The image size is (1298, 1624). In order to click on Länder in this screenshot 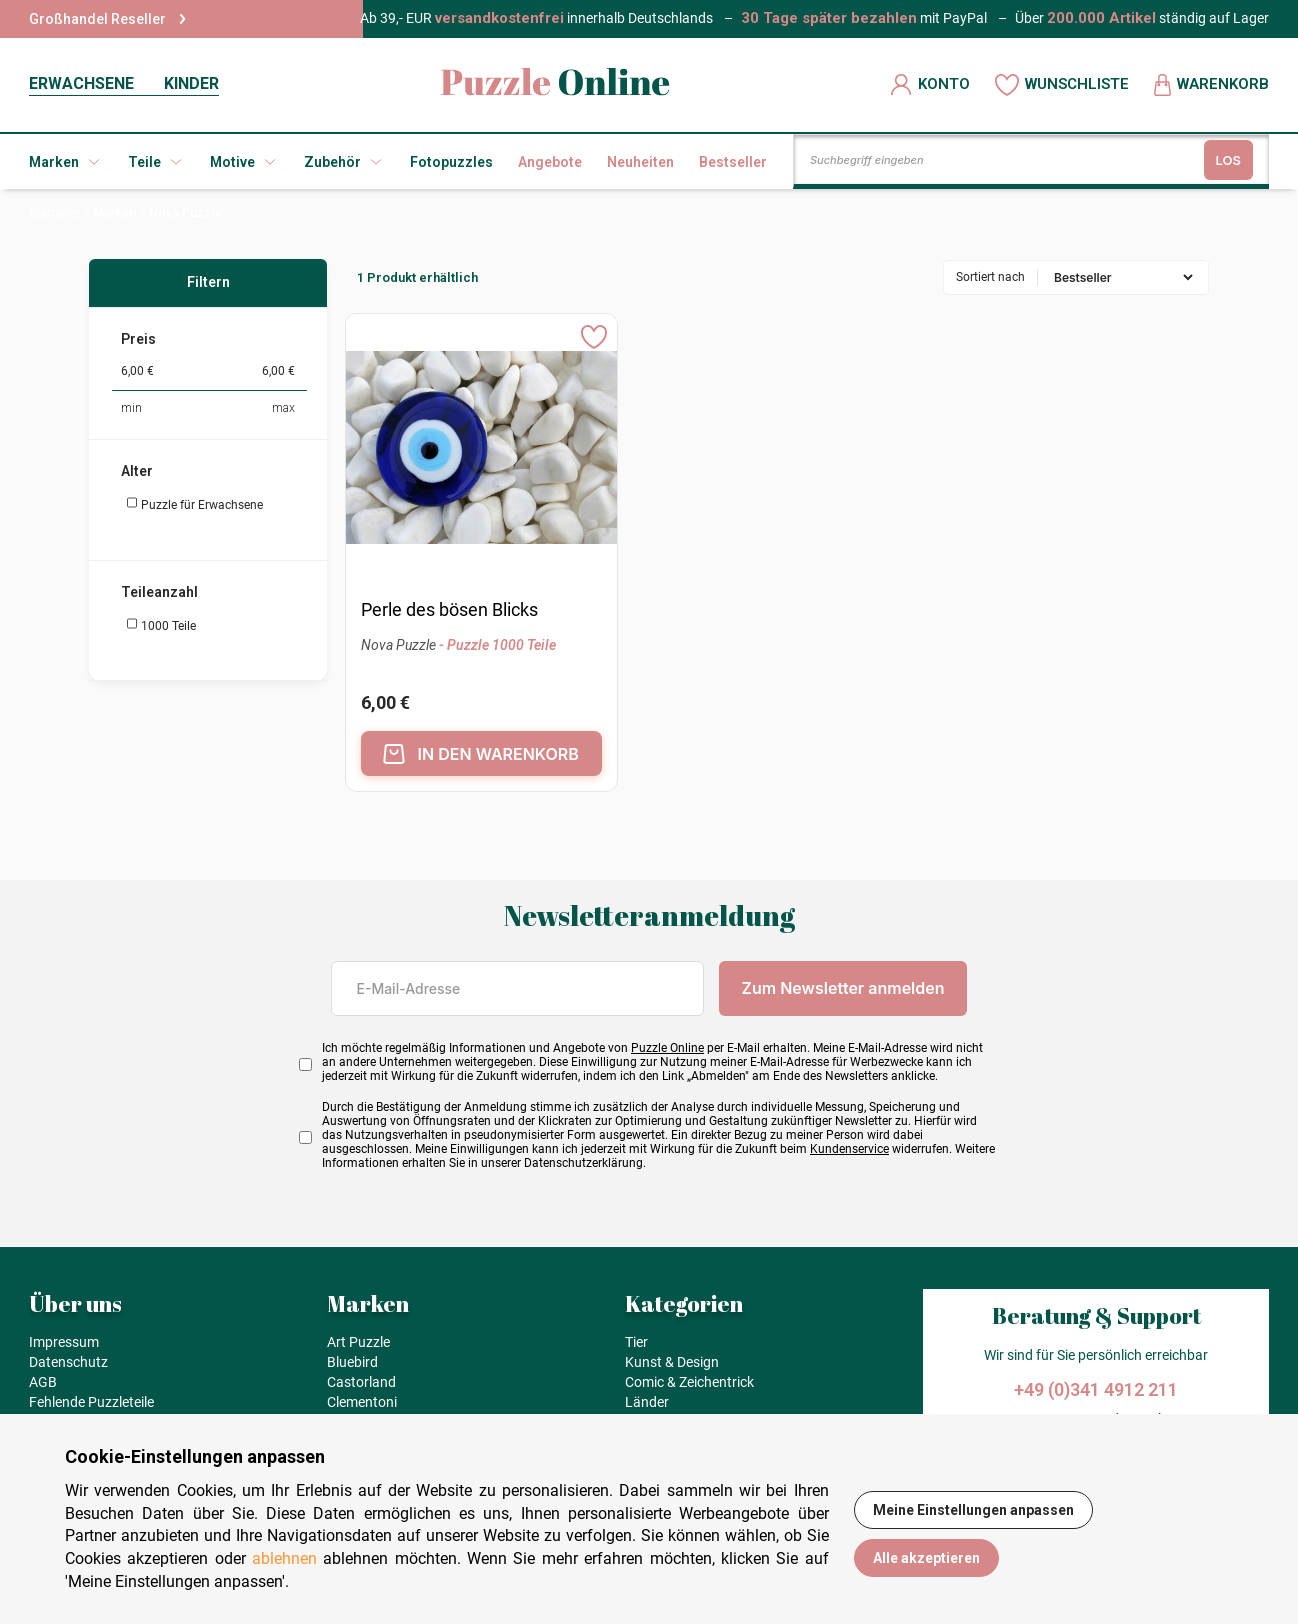, I will do `click(647, 1402)`.